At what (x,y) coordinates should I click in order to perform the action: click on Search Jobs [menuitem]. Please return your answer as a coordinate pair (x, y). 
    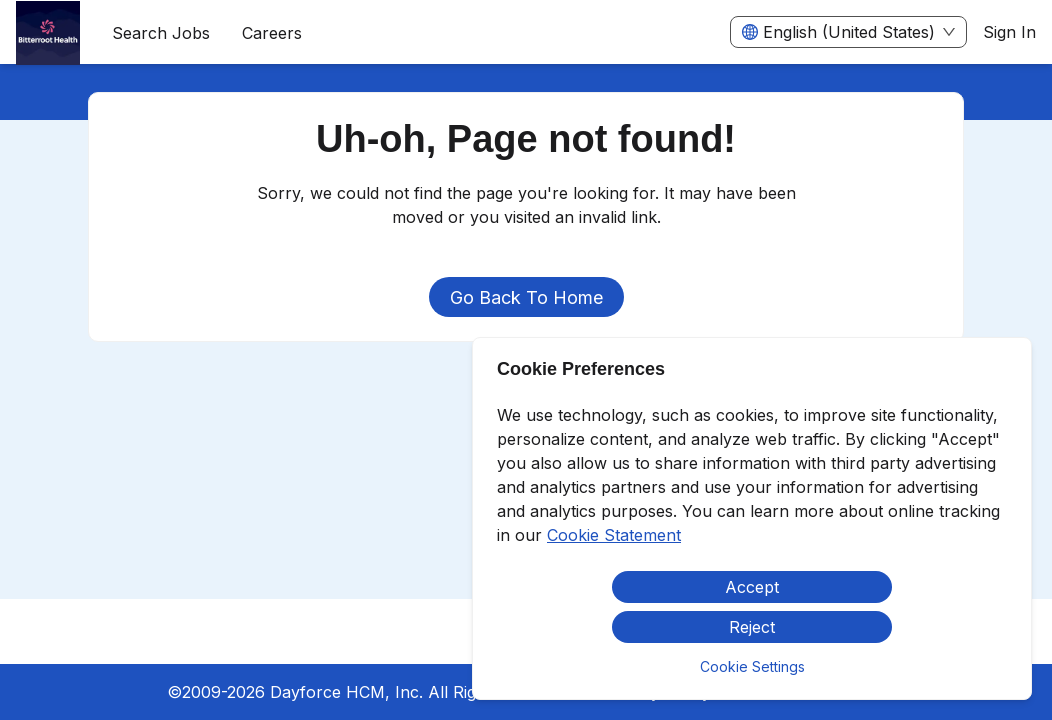
    Looking at the image, I should click on (161, 33).